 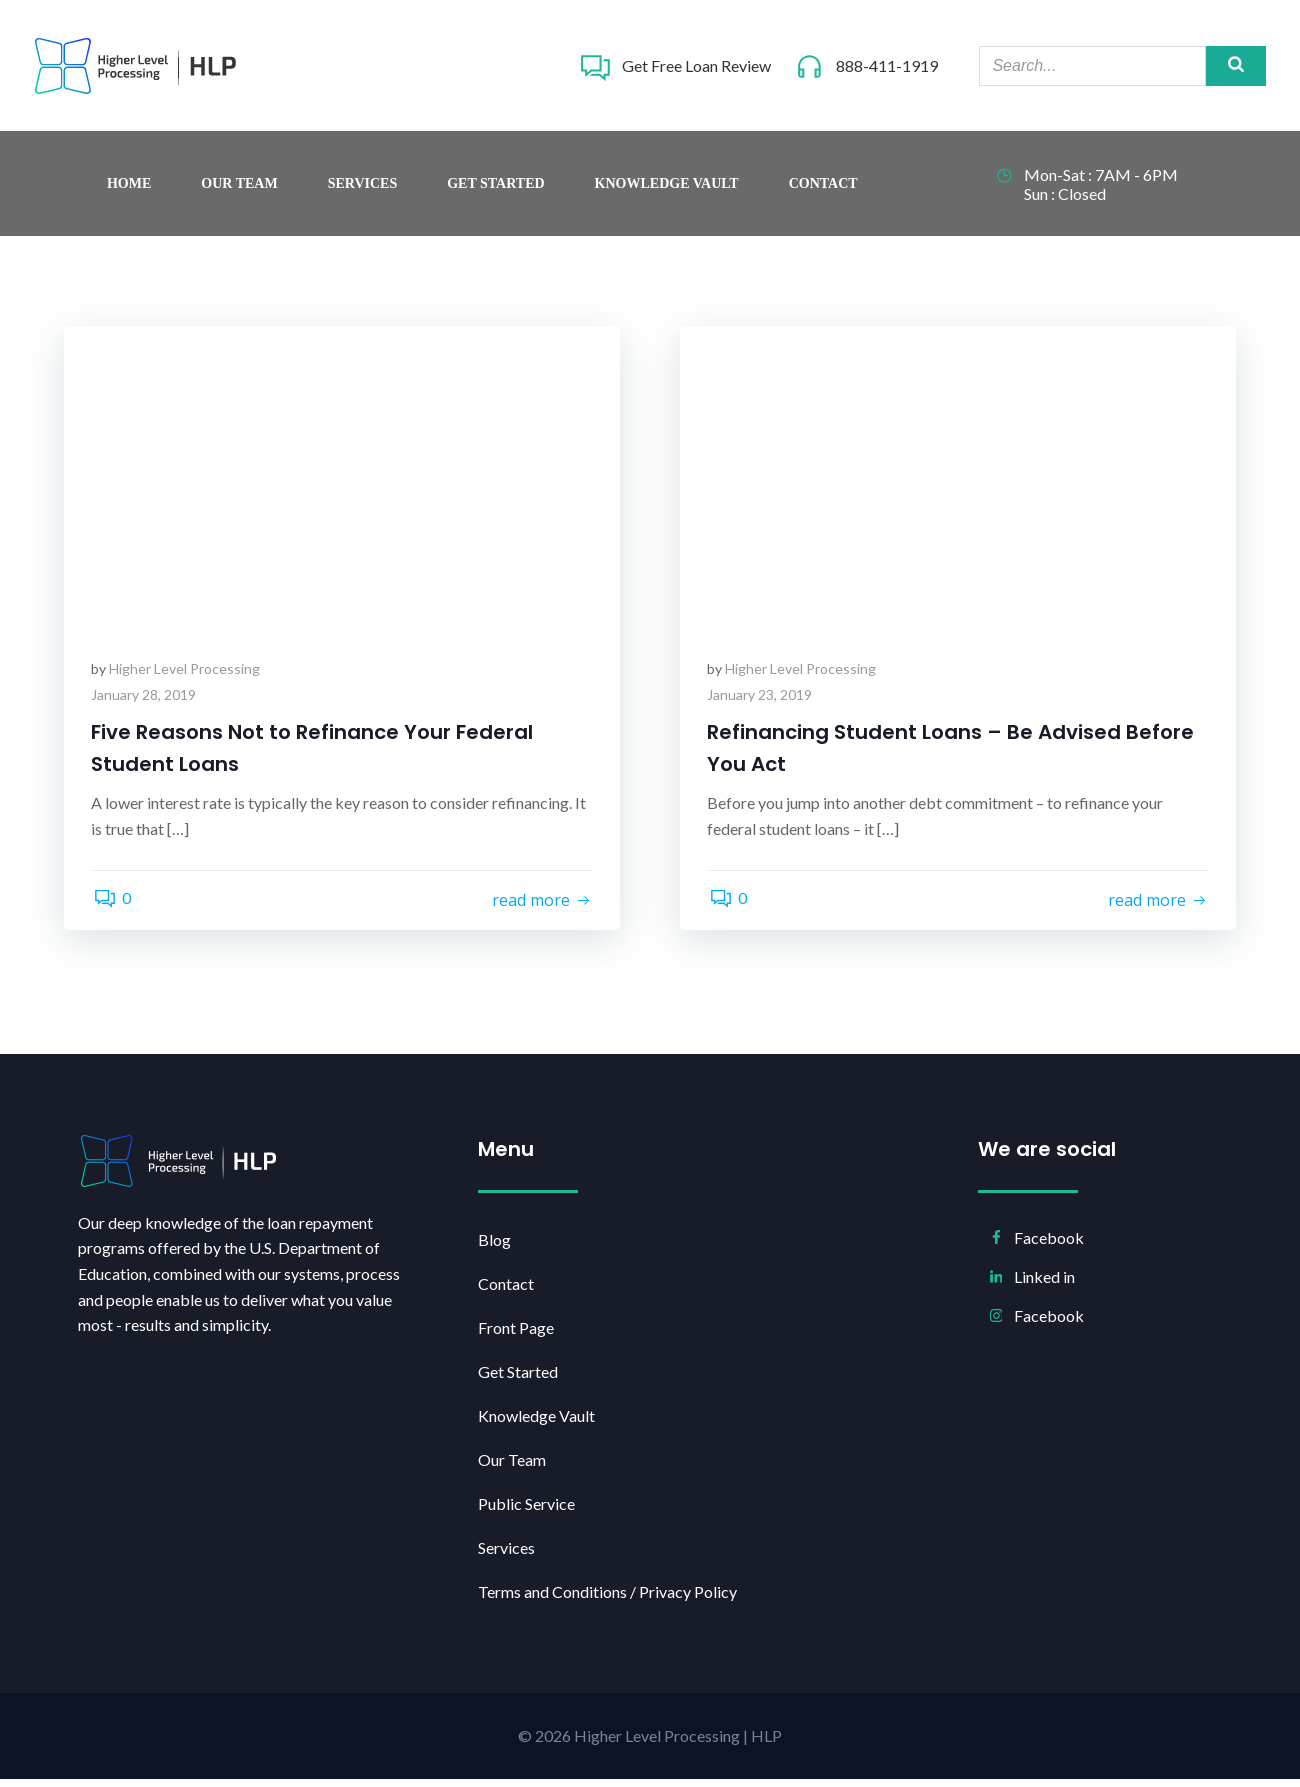 What do you see at coordinates (600, 1599) in the screenshot?
I see `Terms and Conditions / Privacy Policy` at bounding box center [600, 1599].